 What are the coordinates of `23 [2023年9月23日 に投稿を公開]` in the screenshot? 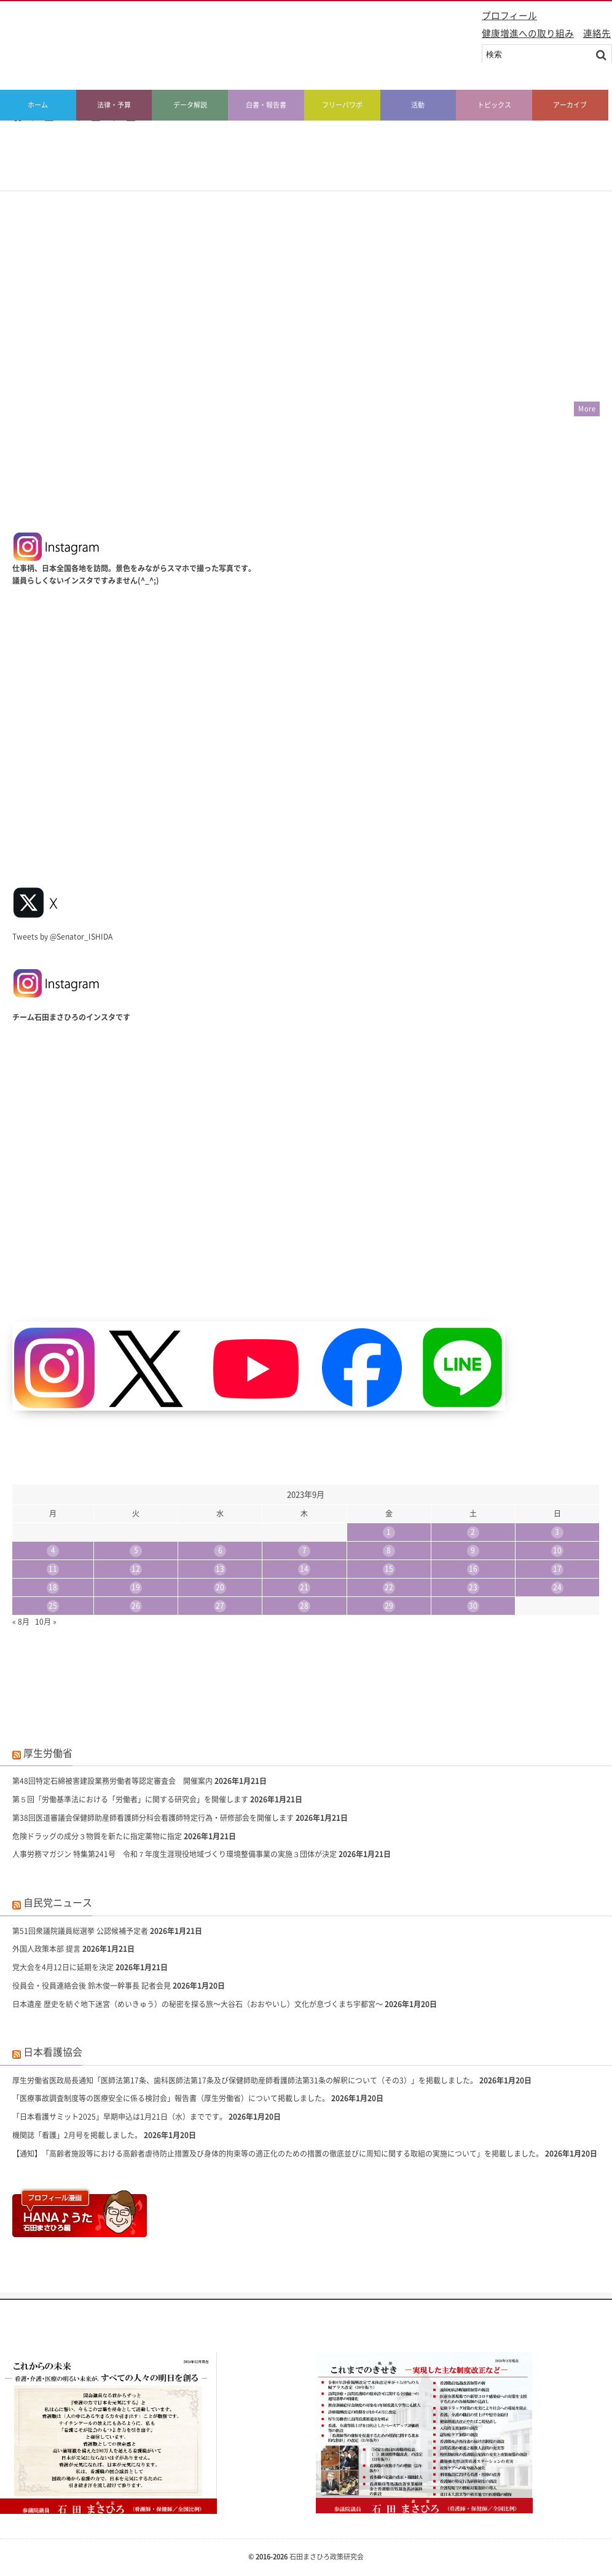 It's located at (473, 1587).